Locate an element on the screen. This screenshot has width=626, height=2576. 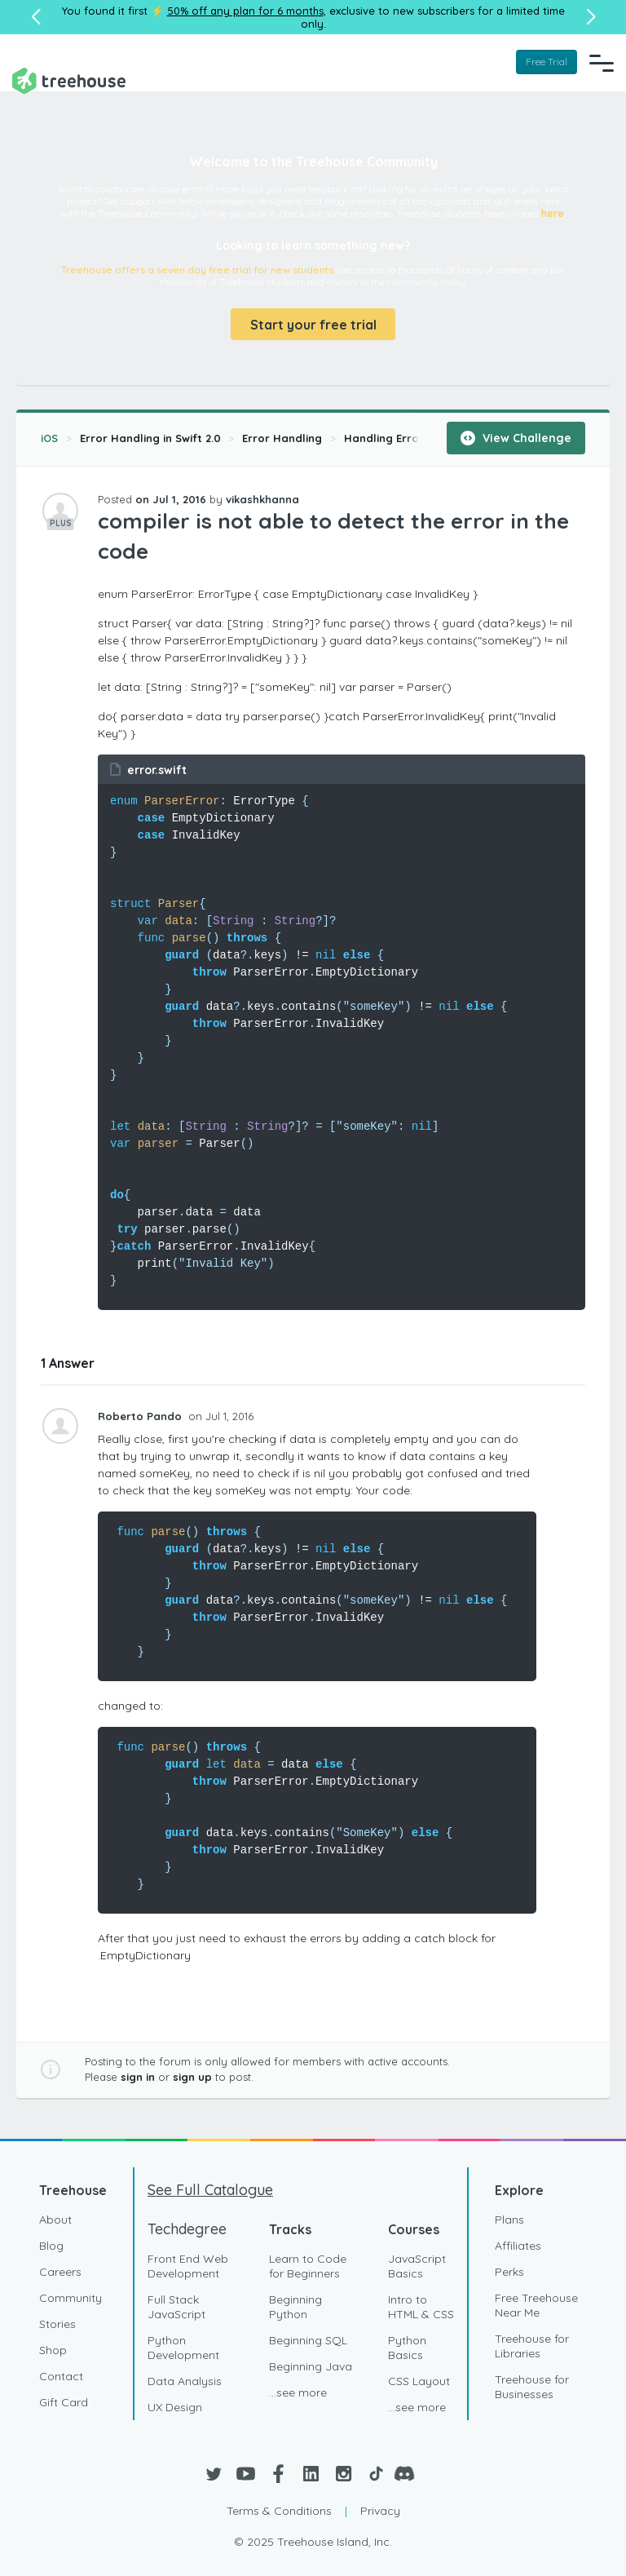
See Full Catalogue is located at coordinates (210, 2189).